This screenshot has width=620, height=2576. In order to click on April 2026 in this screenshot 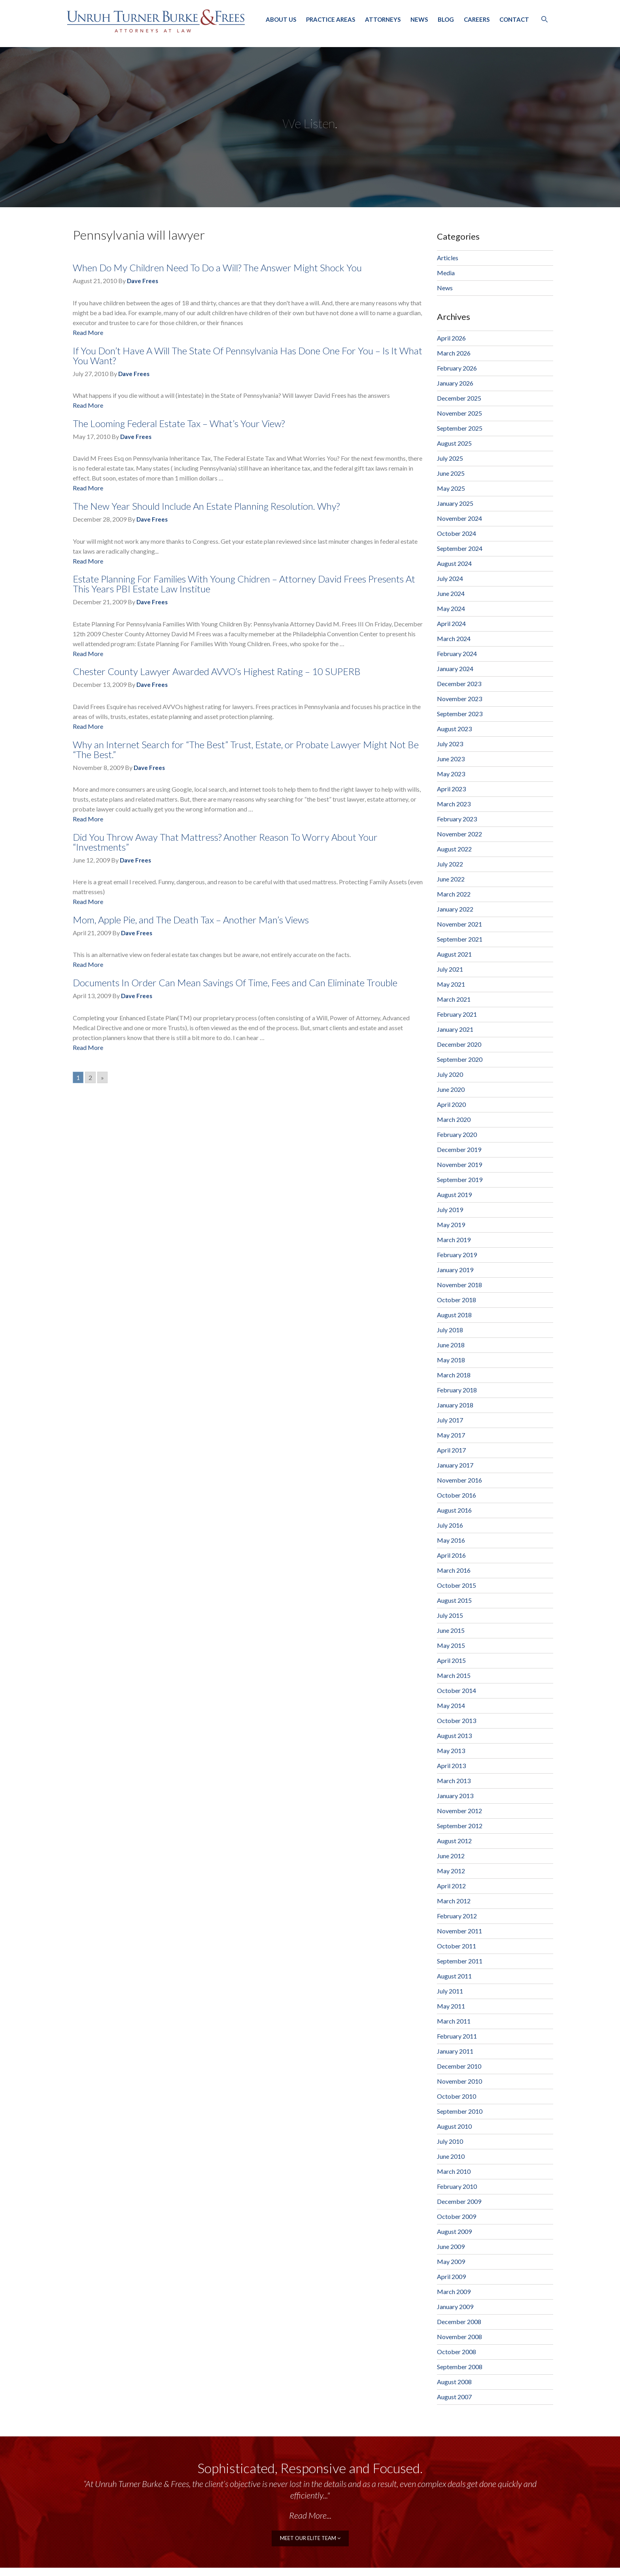, I will do `click(451, 338)`.